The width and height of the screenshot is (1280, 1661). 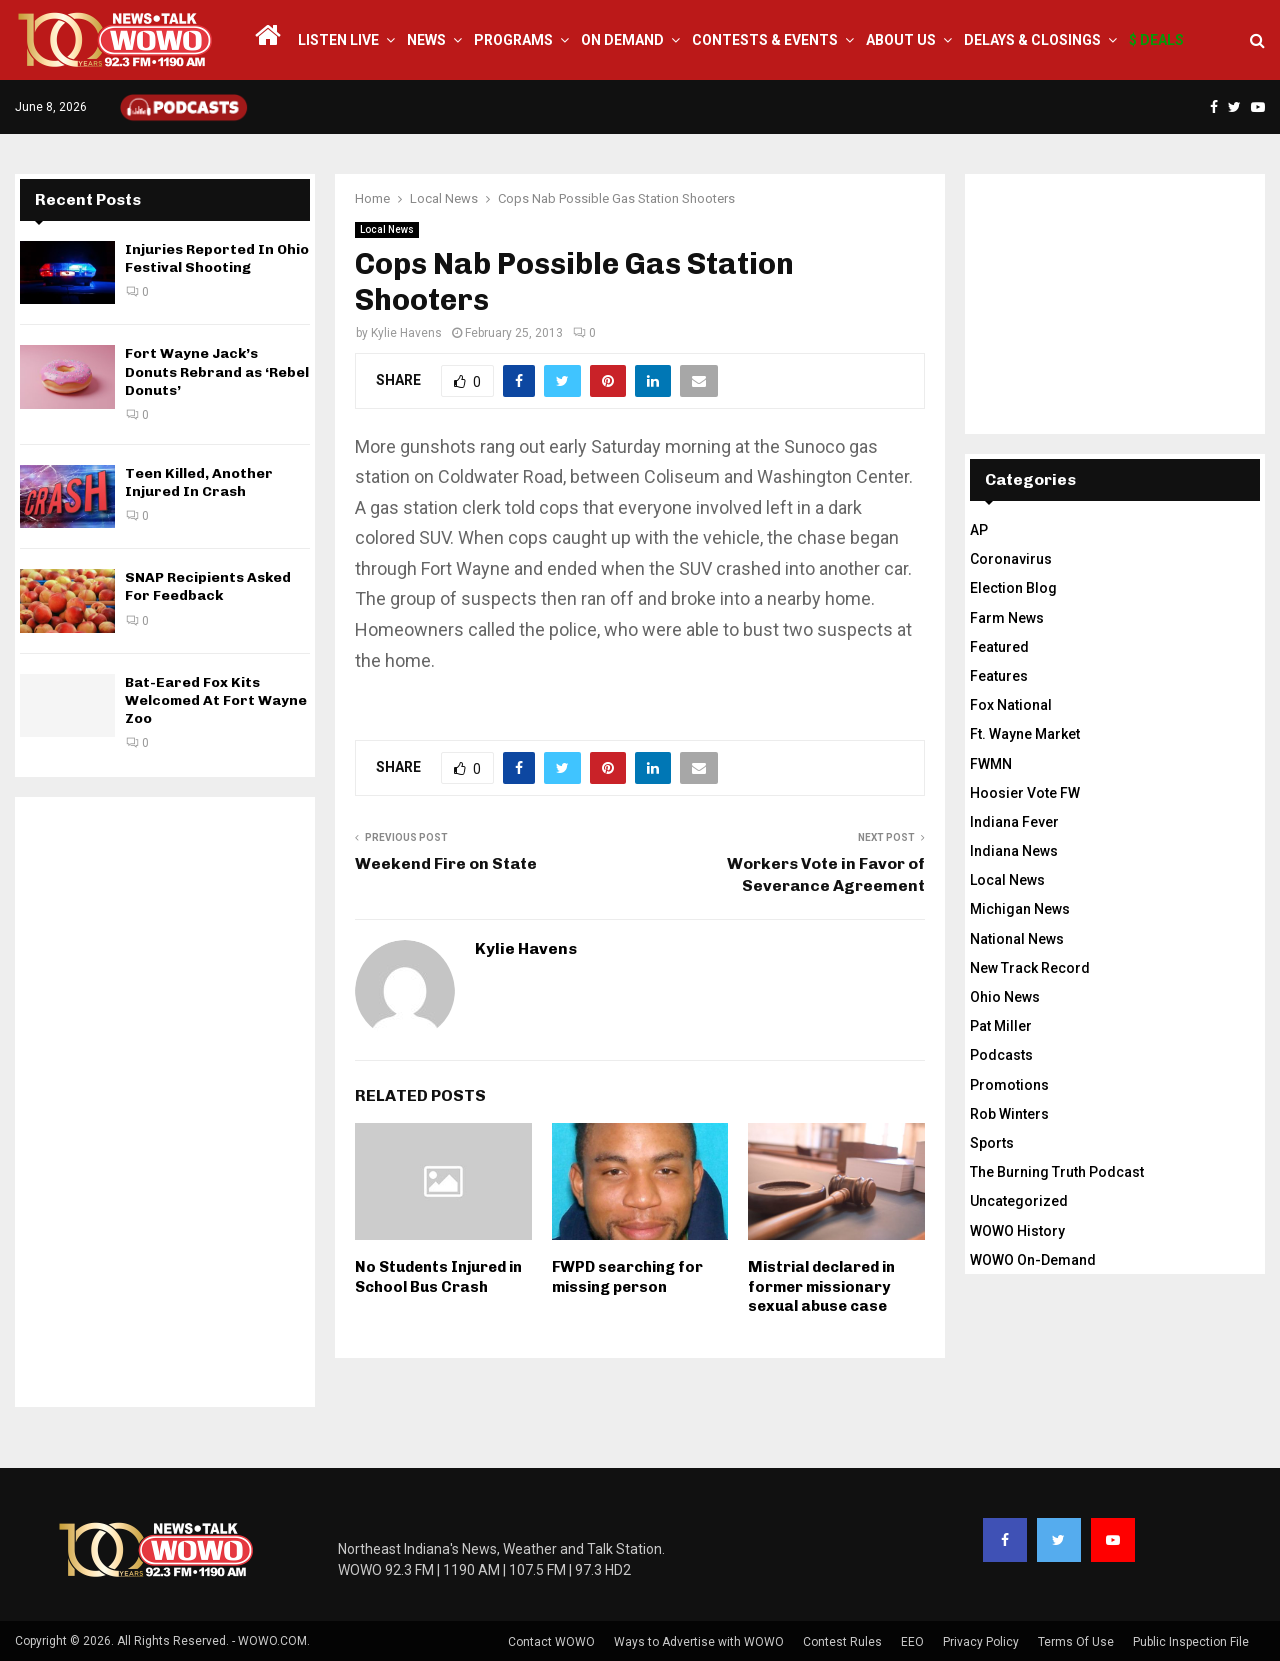 I want to click on Injuries Reported In Ohio Festival Shooting, so click(x=217, y=258).